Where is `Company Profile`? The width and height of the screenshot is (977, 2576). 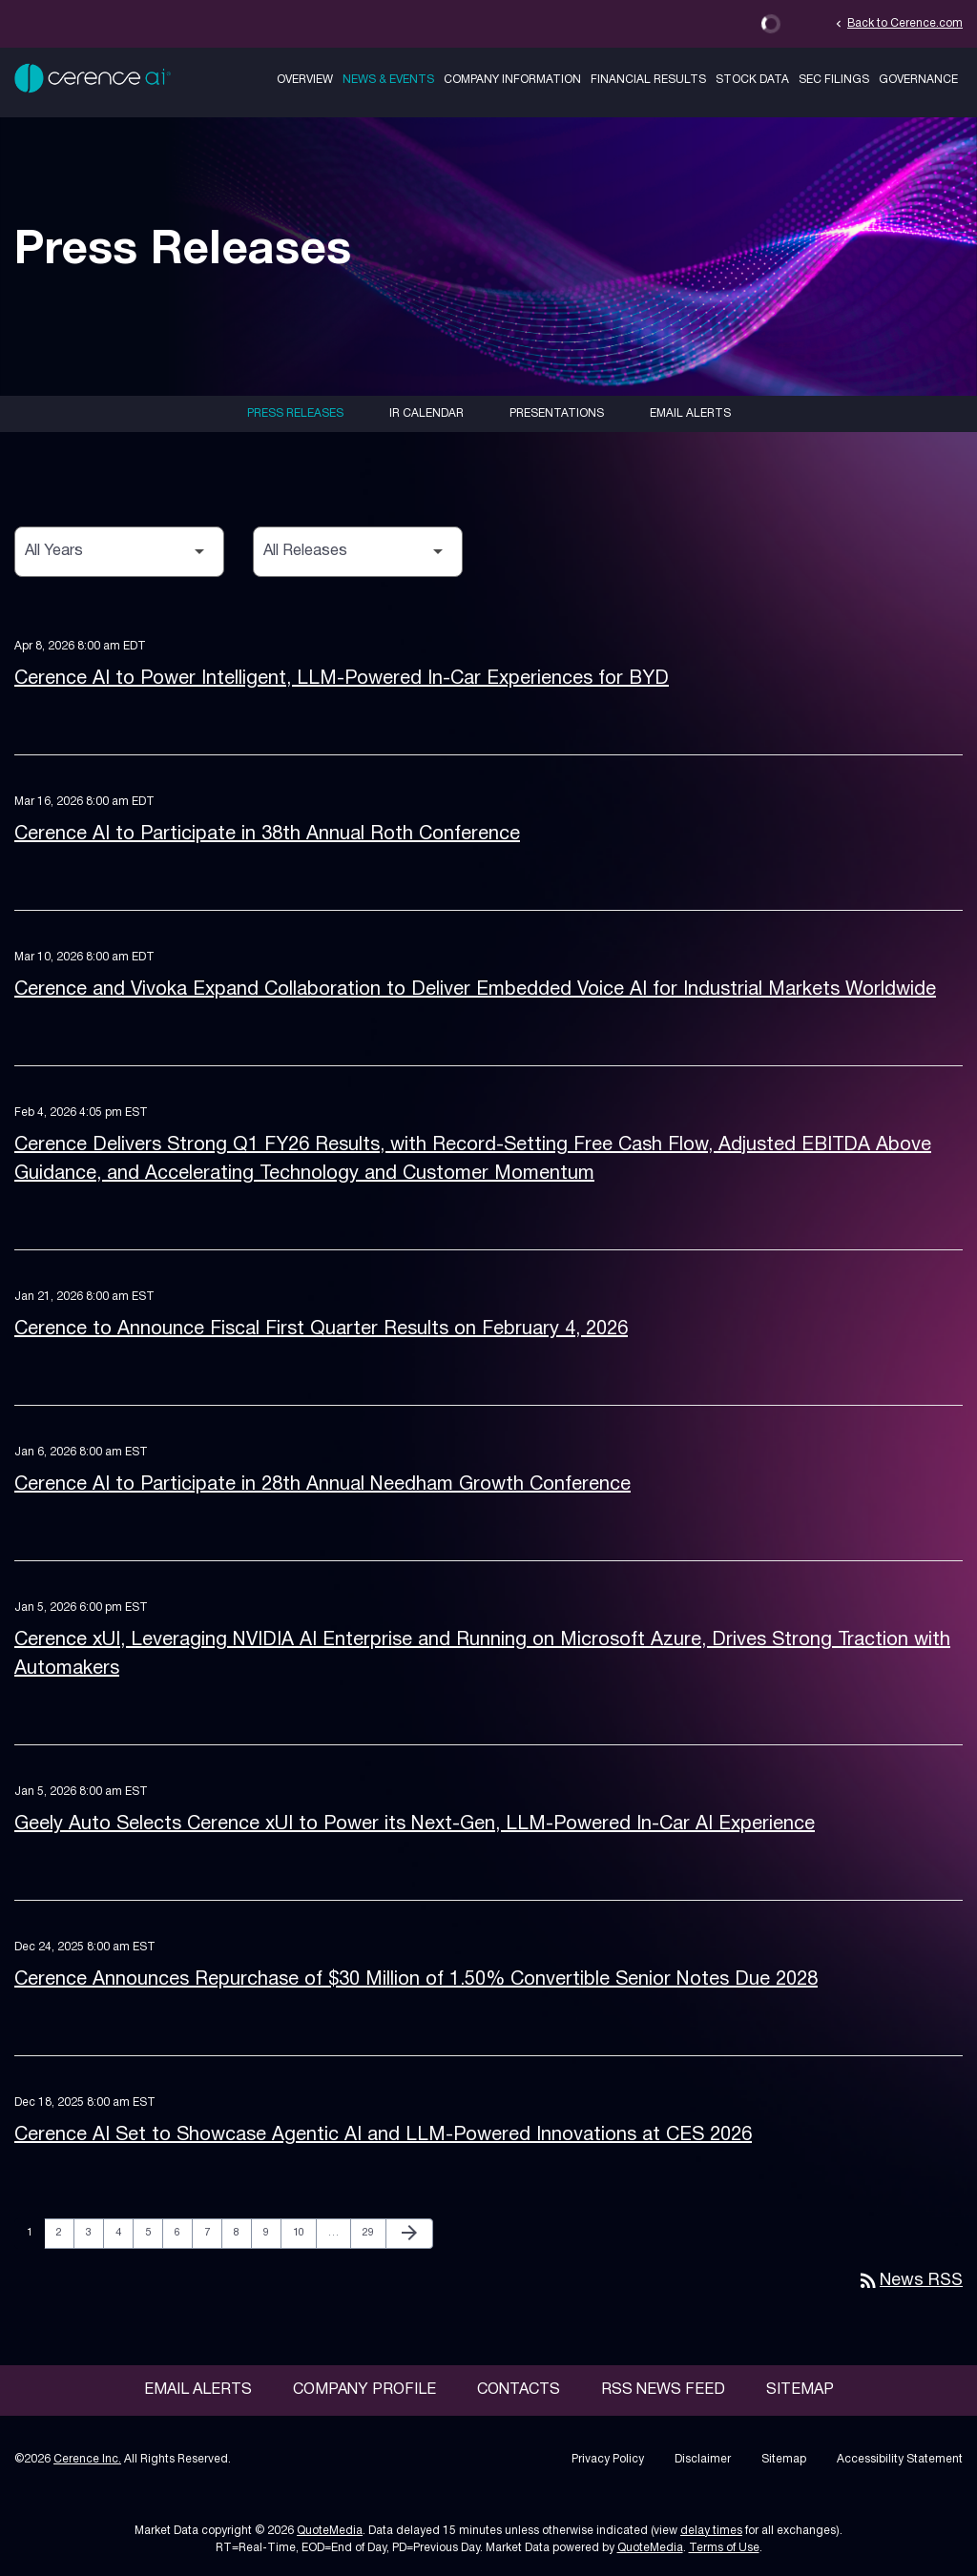
Company Profile is located at coordinates (364, 2390).